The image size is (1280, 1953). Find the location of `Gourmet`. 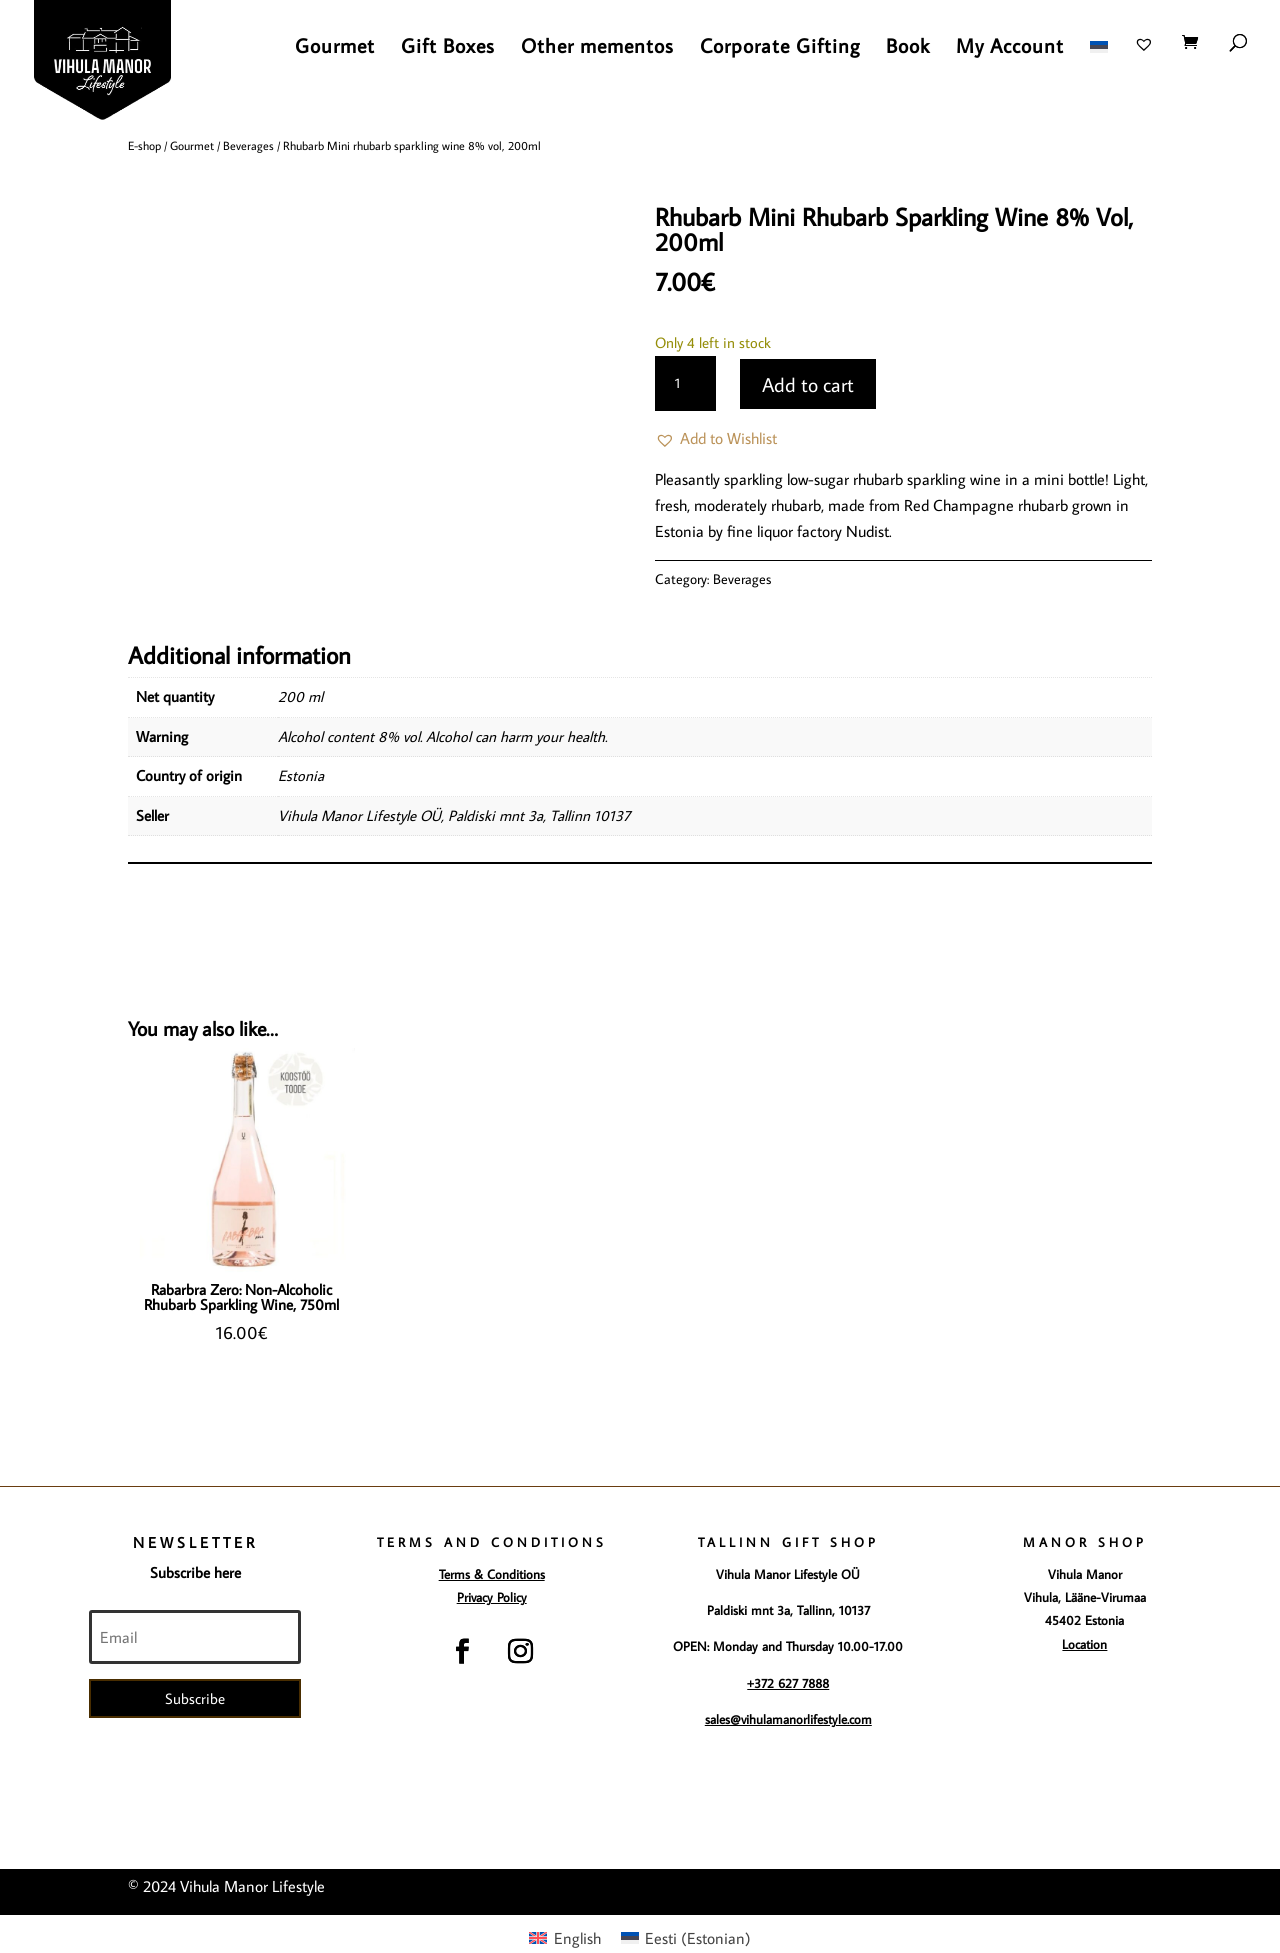

Gourmet is located at coordinates (335, 48).